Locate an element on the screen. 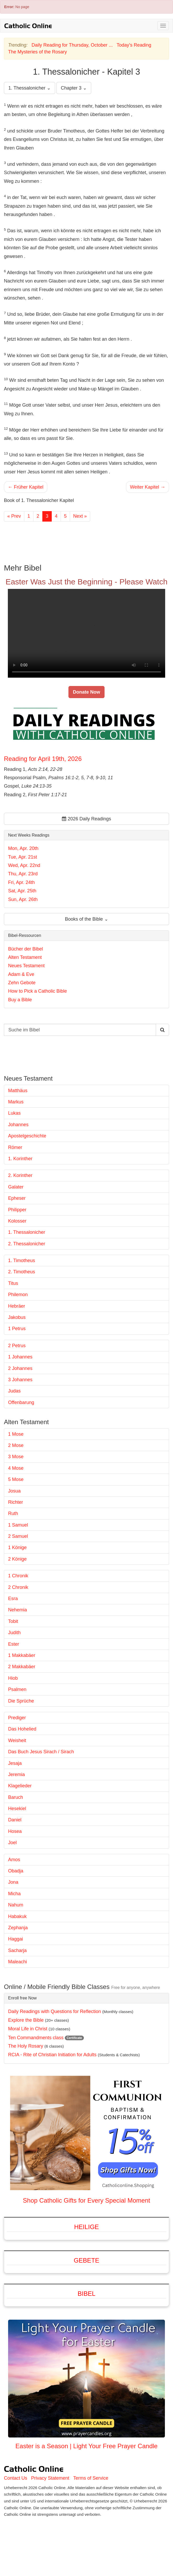 Image resolution: width=173 pixels, height=2576 pixels. Titus is located at coordinates (13, 1283).